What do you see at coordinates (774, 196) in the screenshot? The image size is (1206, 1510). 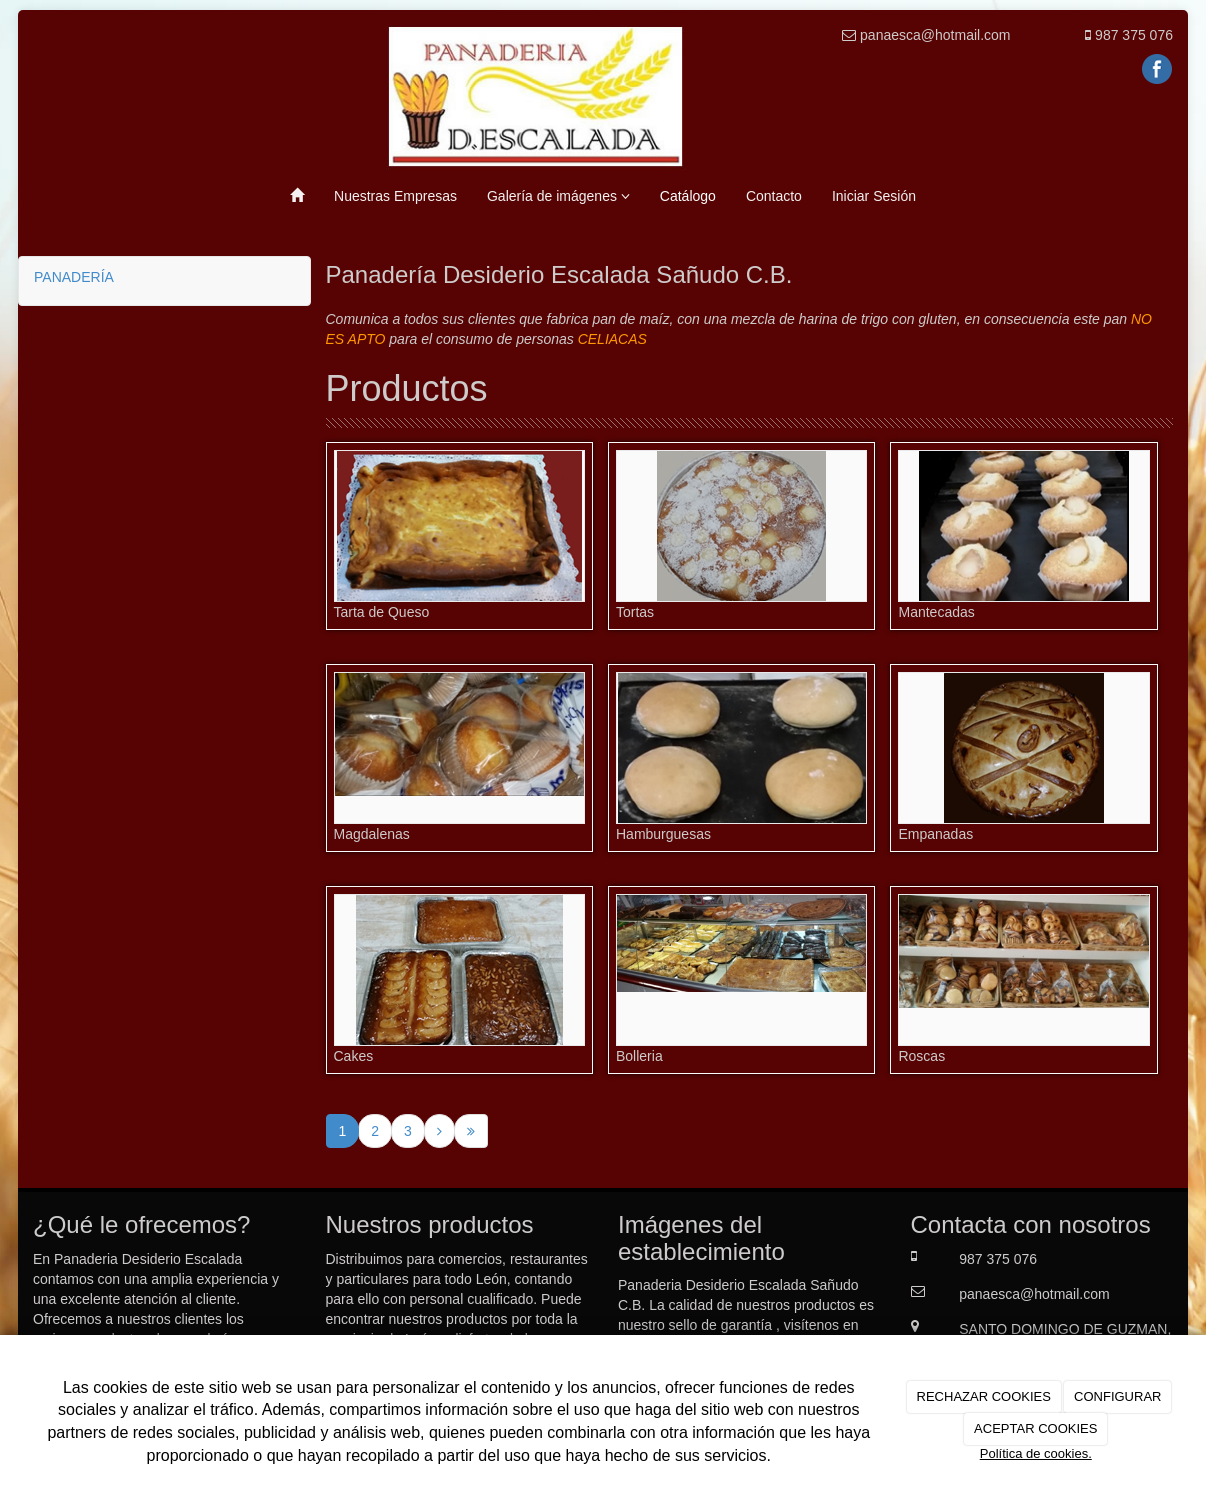 I see `Contacto` at bounding box center [774, 196].